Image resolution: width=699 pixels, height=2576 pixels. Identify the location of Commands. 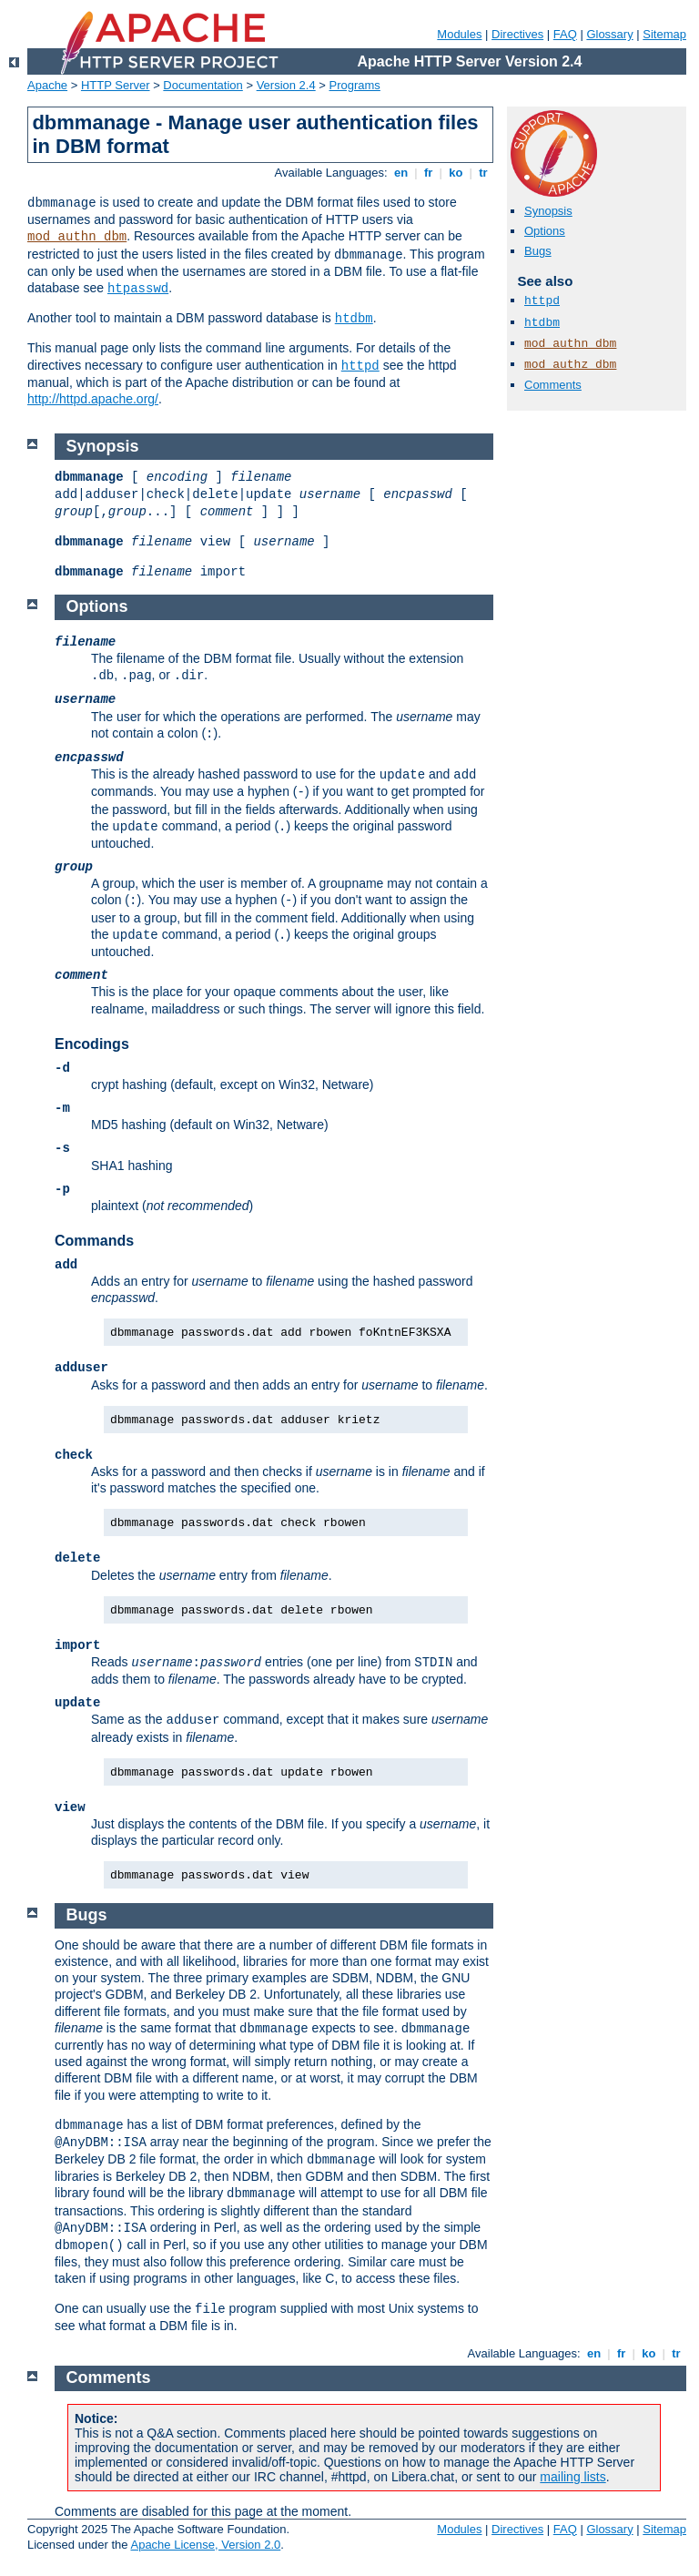
(94, 1240).